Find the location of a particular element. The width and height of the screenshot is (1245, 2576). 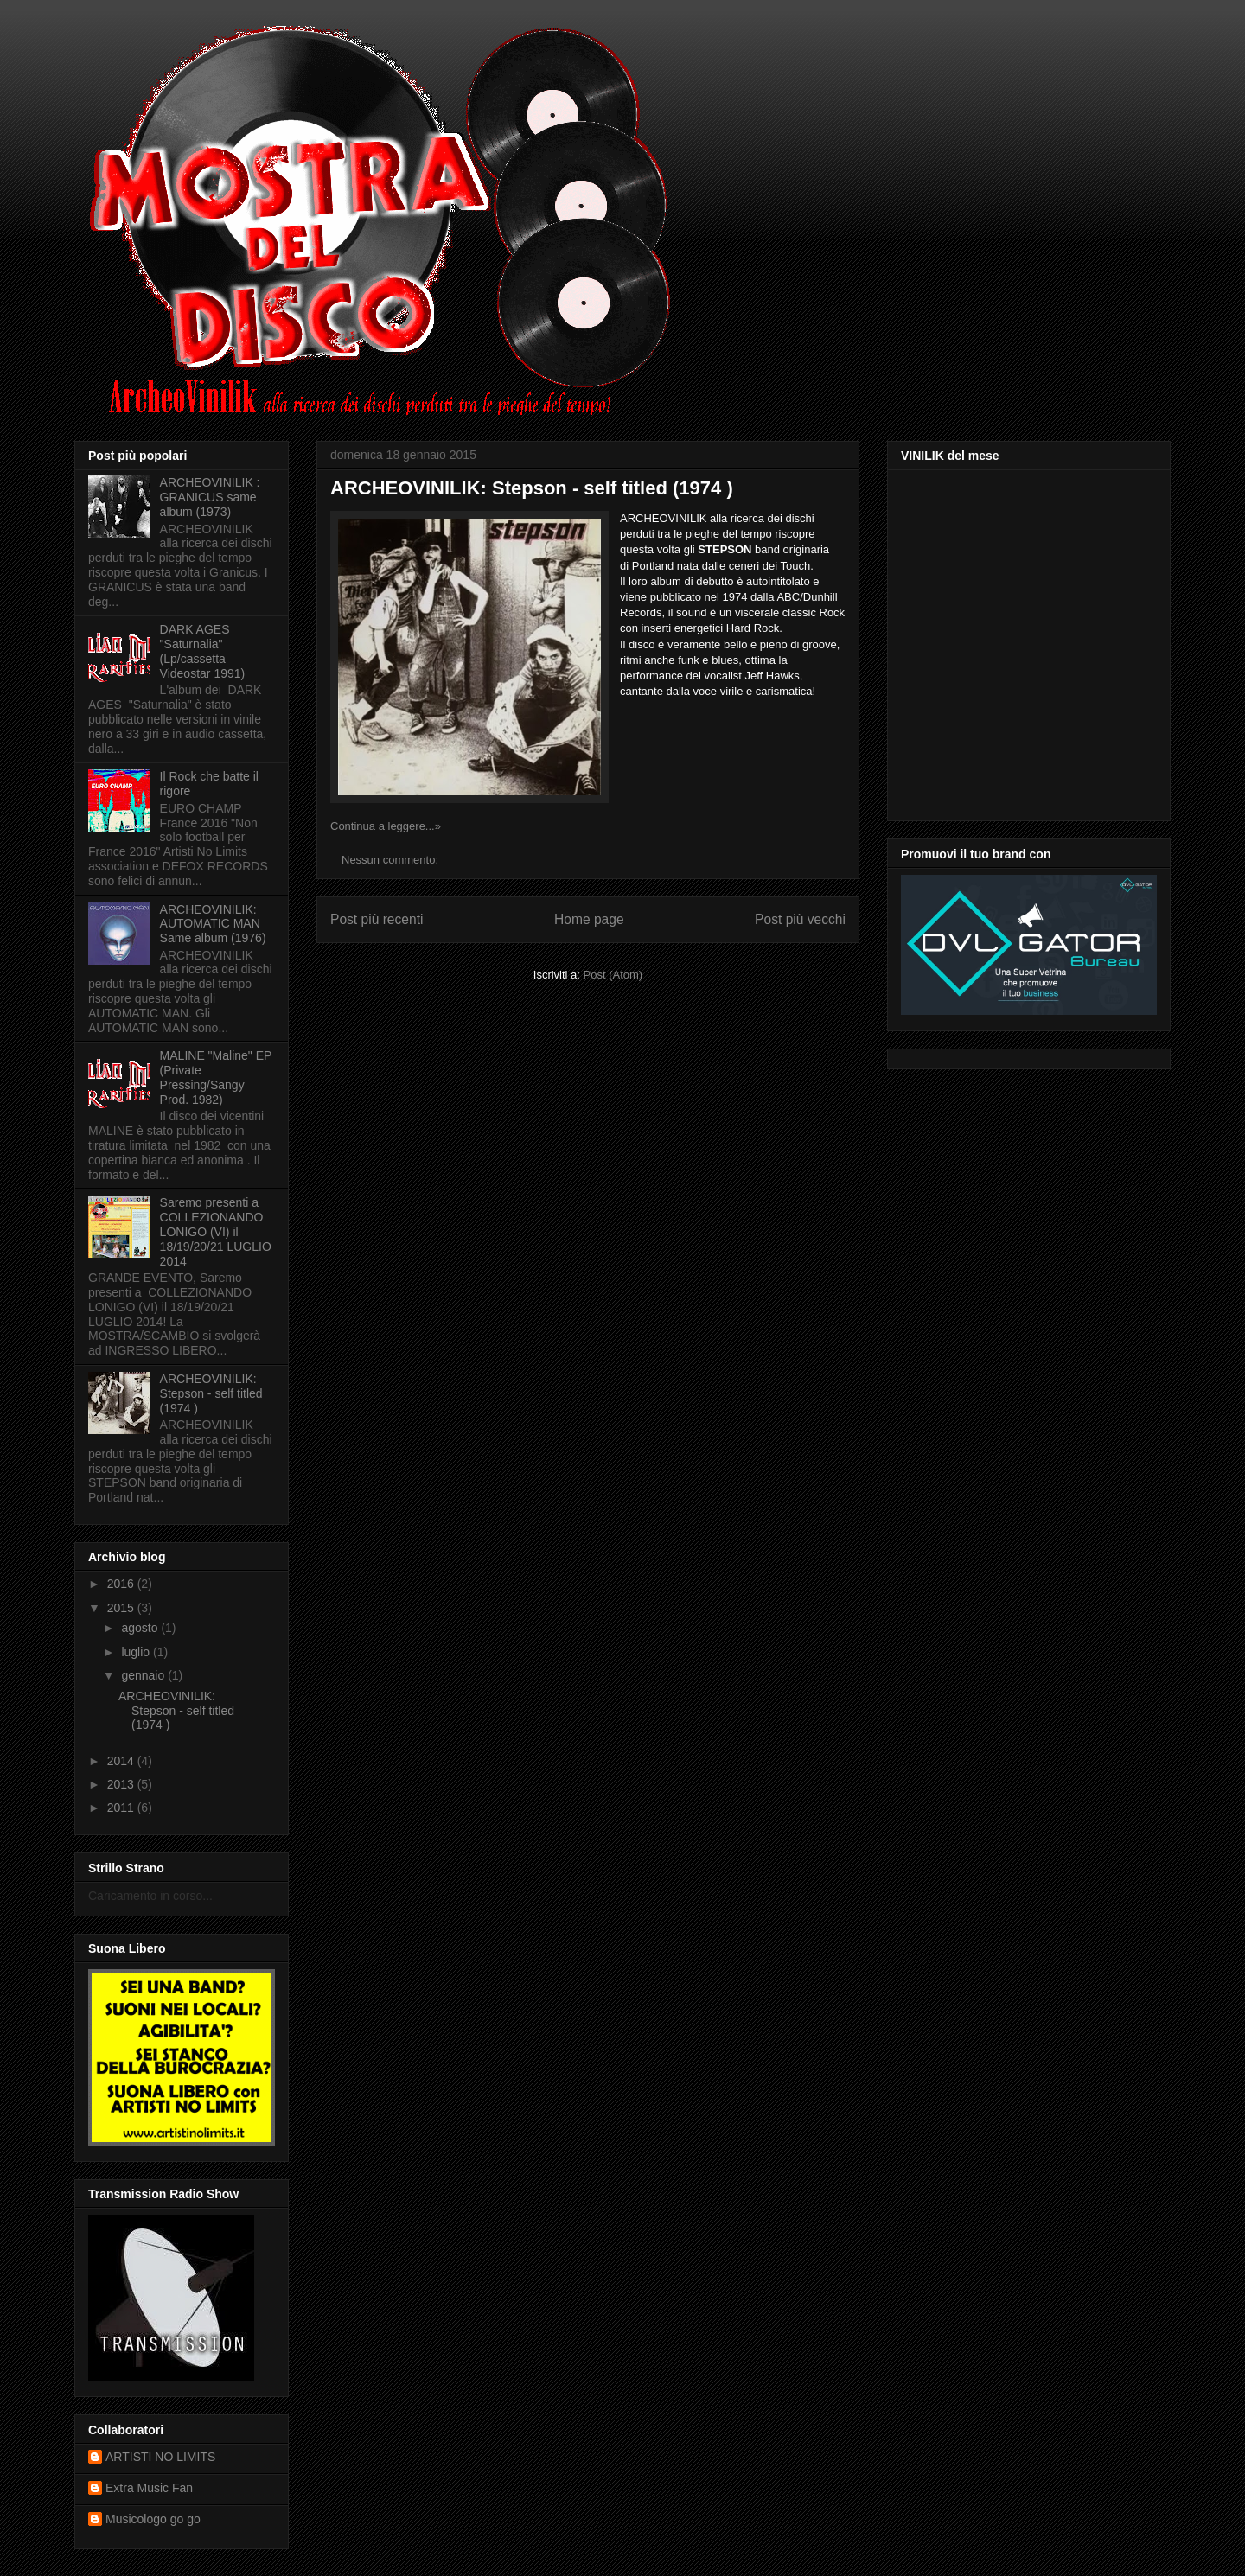

Continua a leggere...» is located at coordinates (385, 825).